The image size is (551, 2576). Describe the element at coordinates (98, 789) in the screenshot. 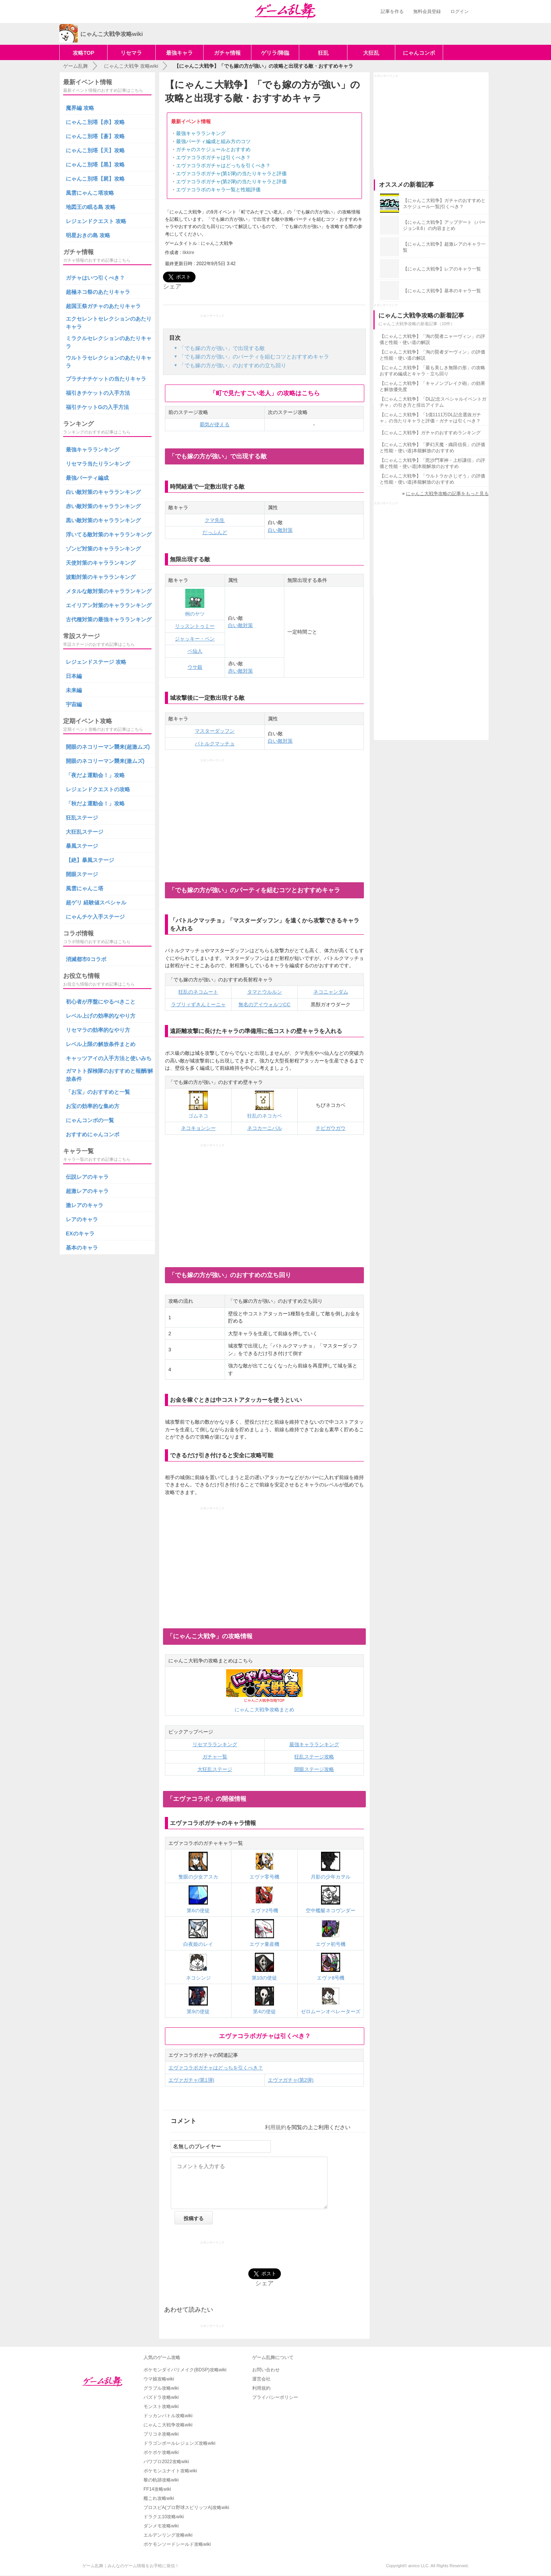

I see `レジェンドクエストの攻略` at that location.